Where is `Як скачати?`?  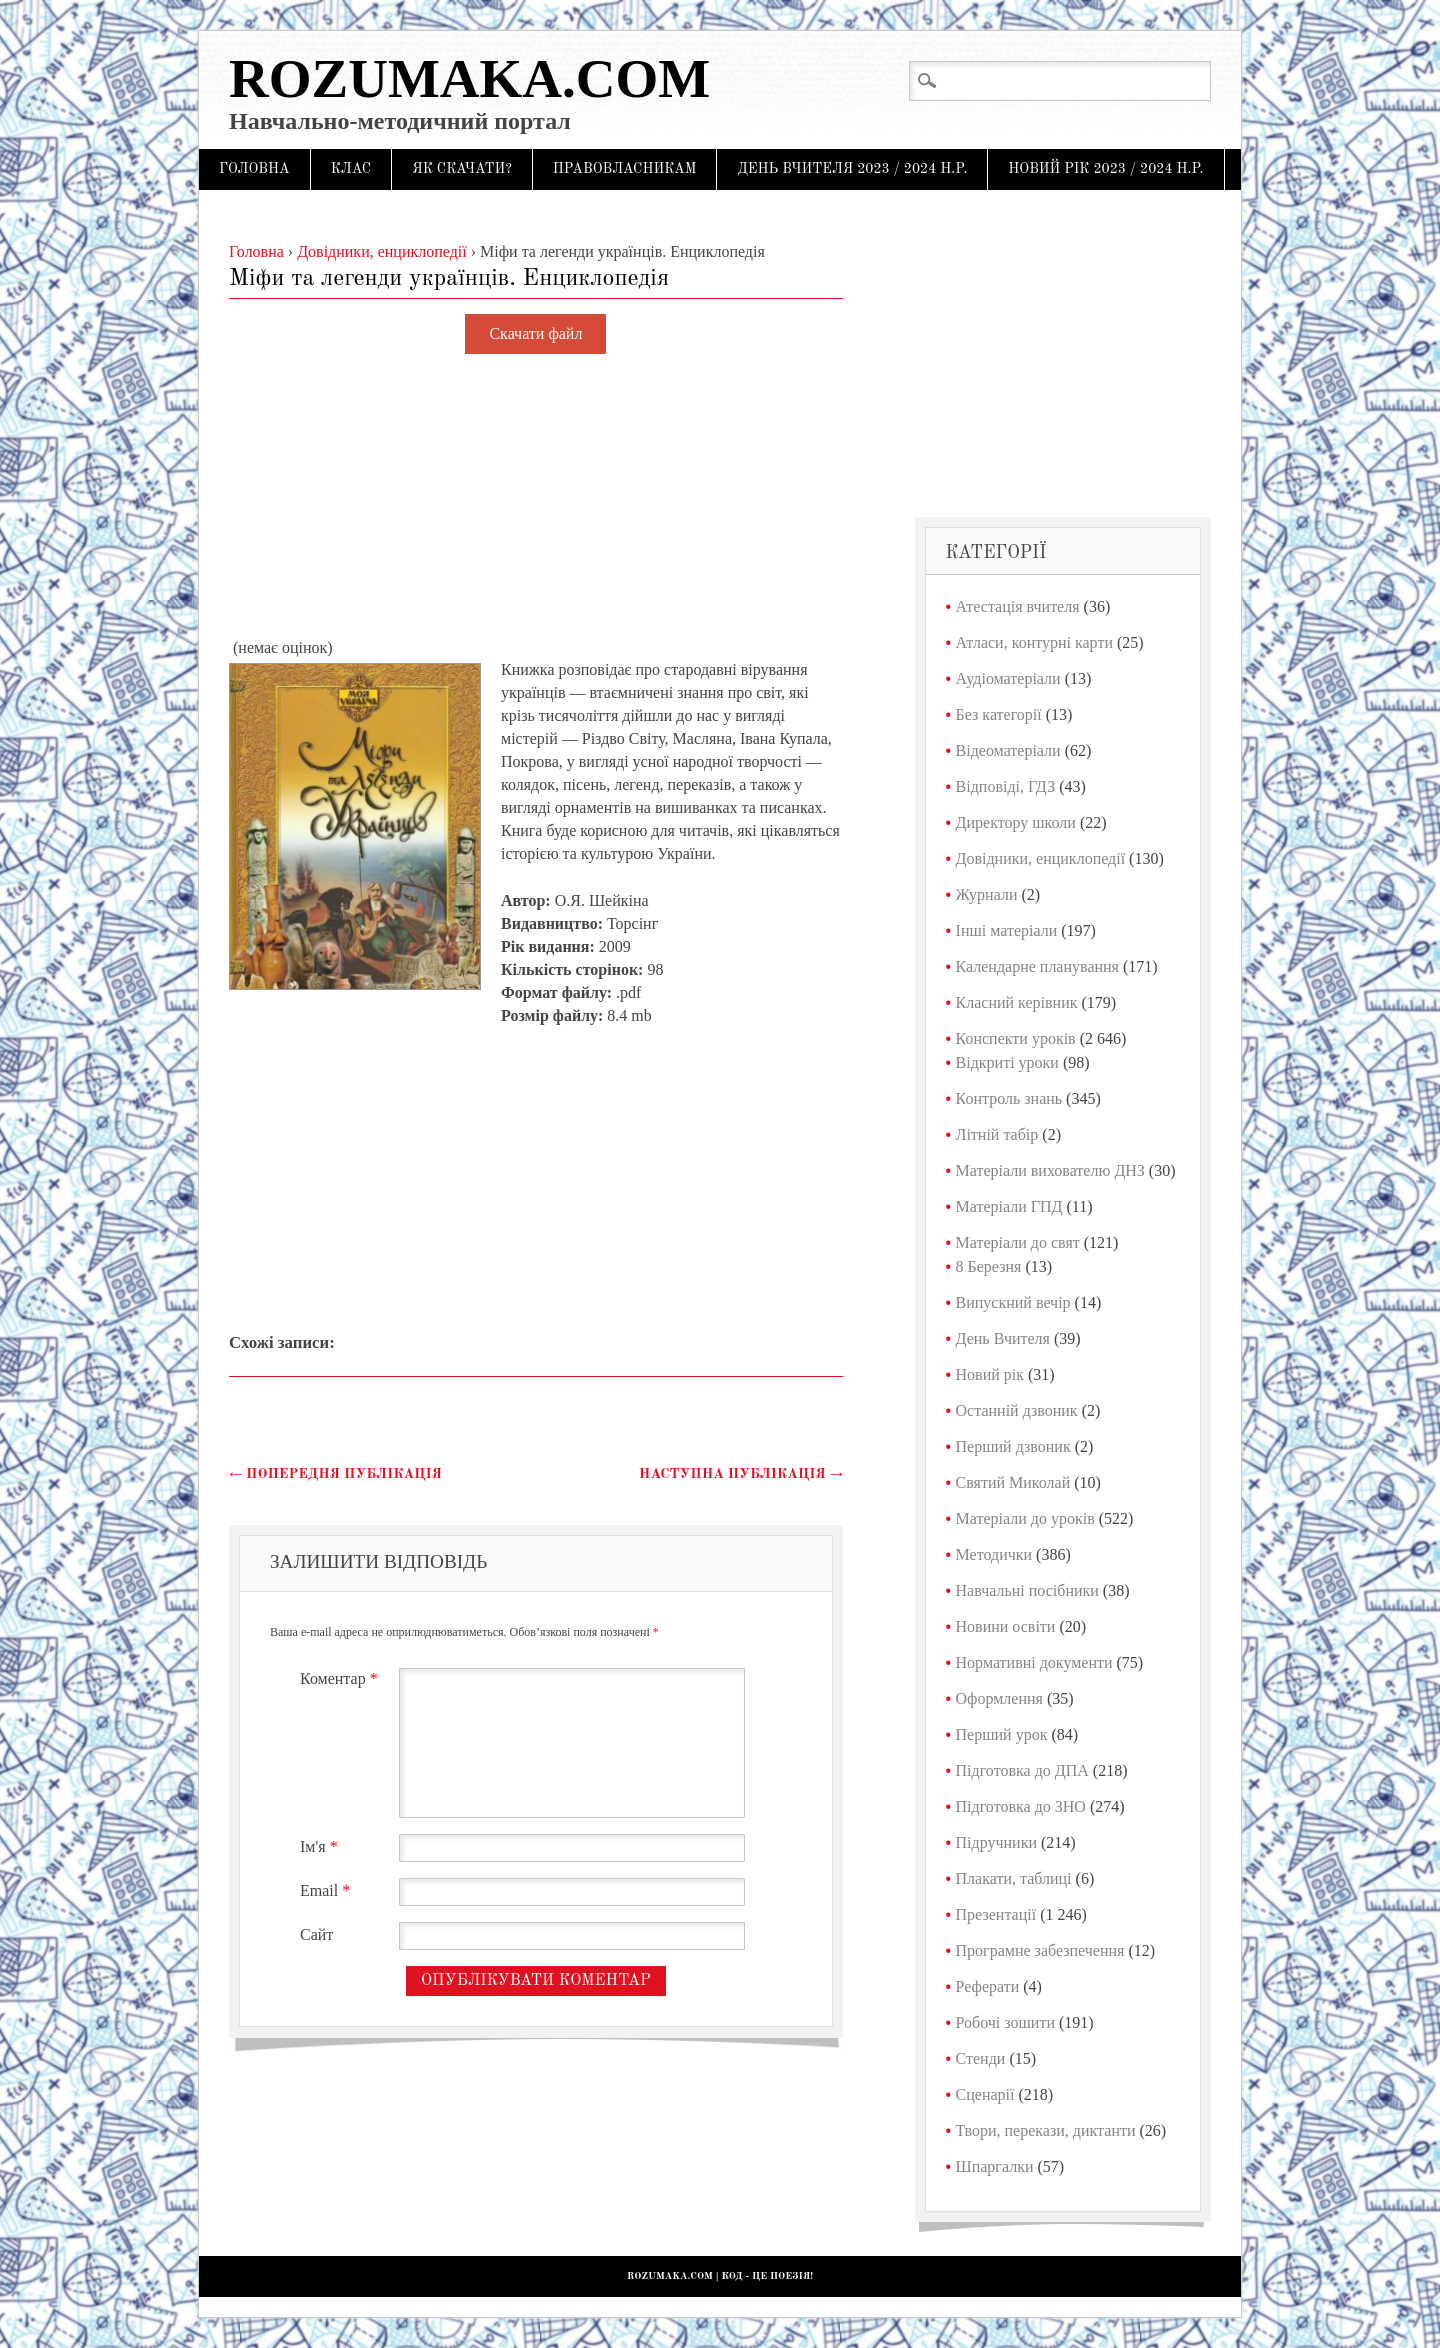 Як скачати? is located at coordinates (462, 169).